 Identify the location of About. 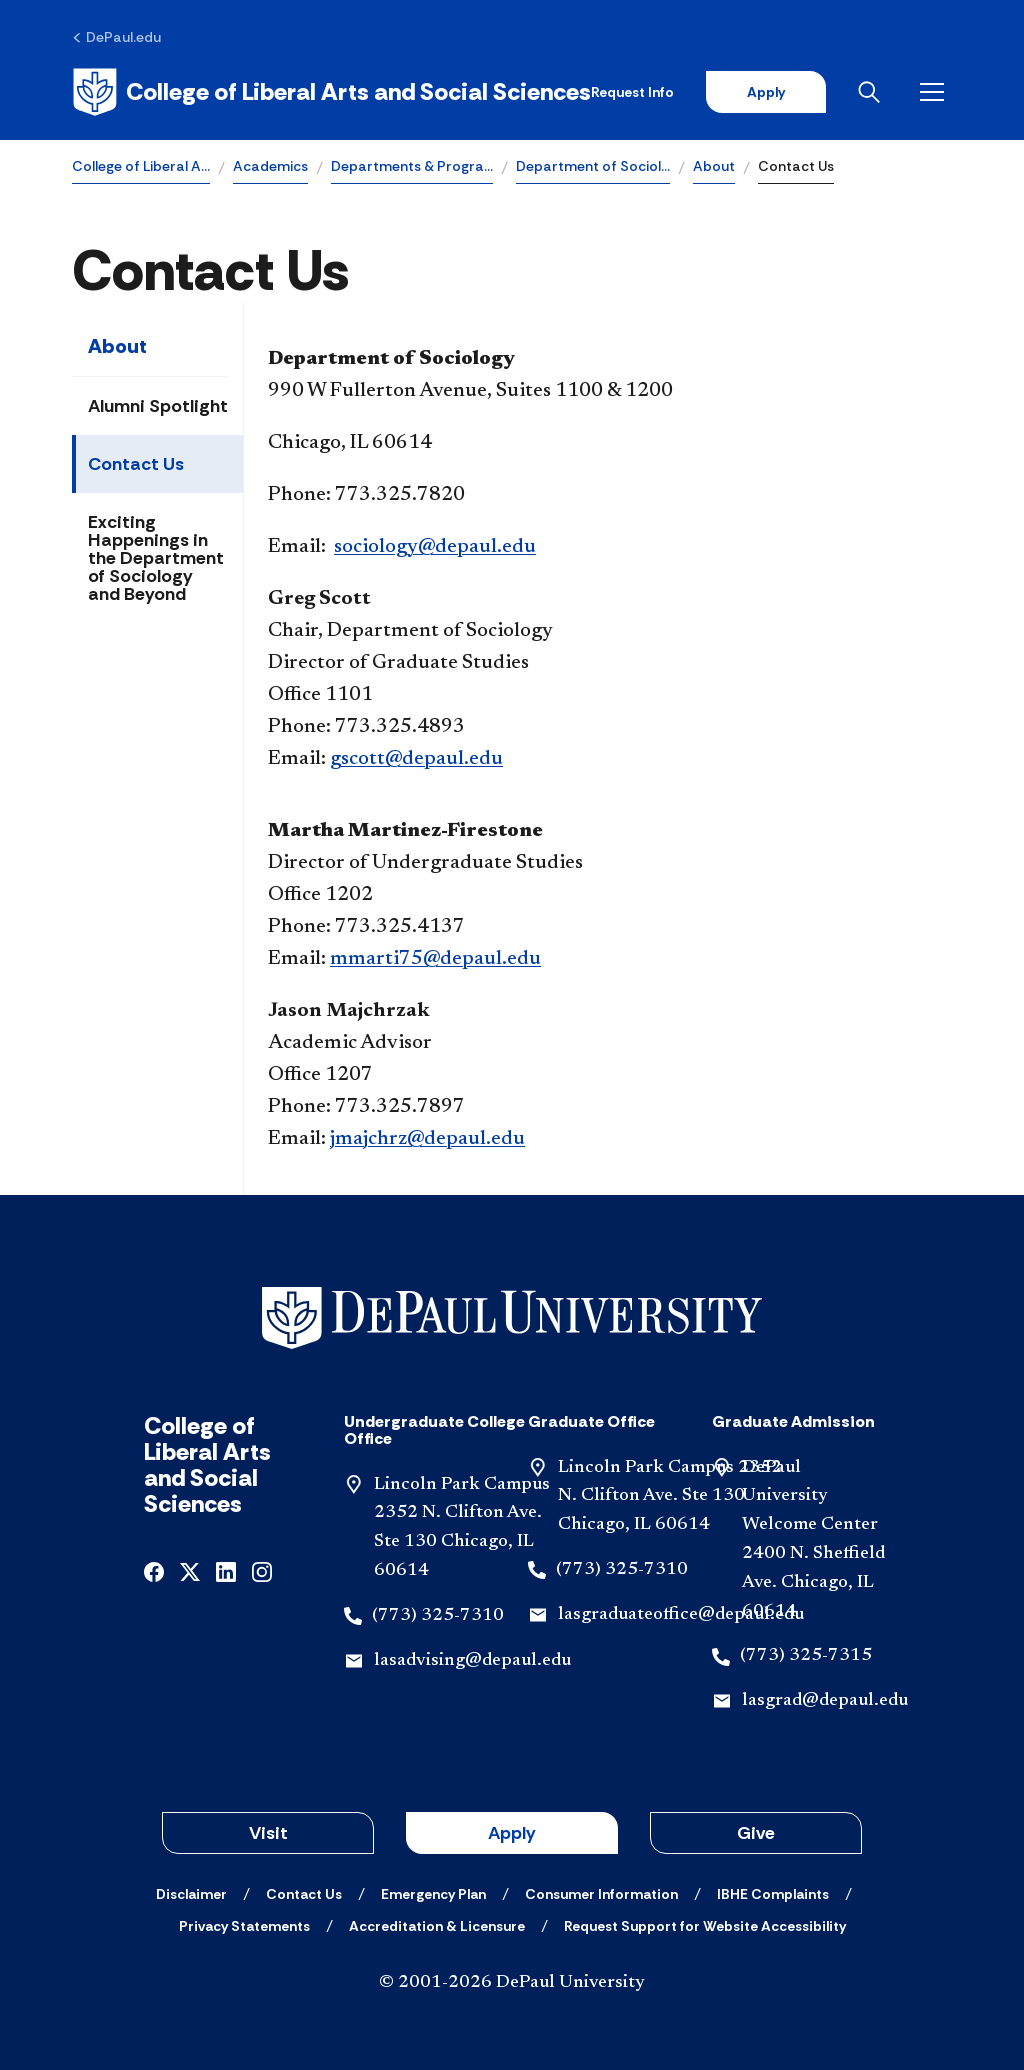
(714, 166).